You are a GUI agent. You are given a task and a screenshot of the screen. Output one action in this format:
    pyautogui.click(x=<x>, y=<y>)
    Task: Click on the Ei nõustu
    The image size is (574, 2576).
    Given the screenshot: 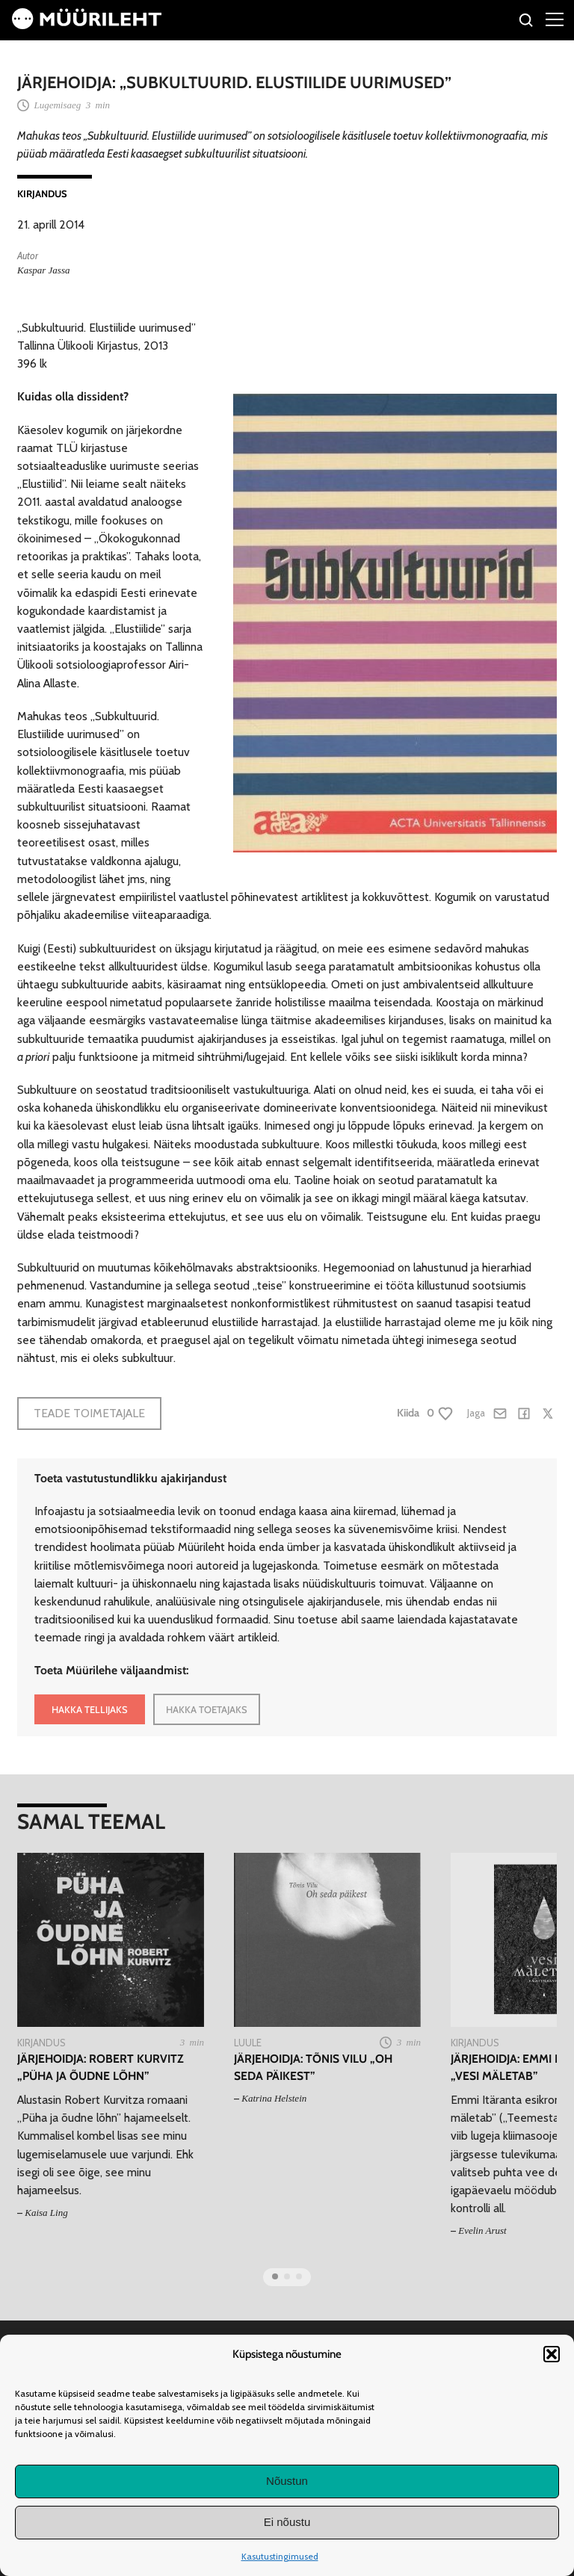 What is the action you would take?
    pyautogui.click(x=287, y=2521)
    